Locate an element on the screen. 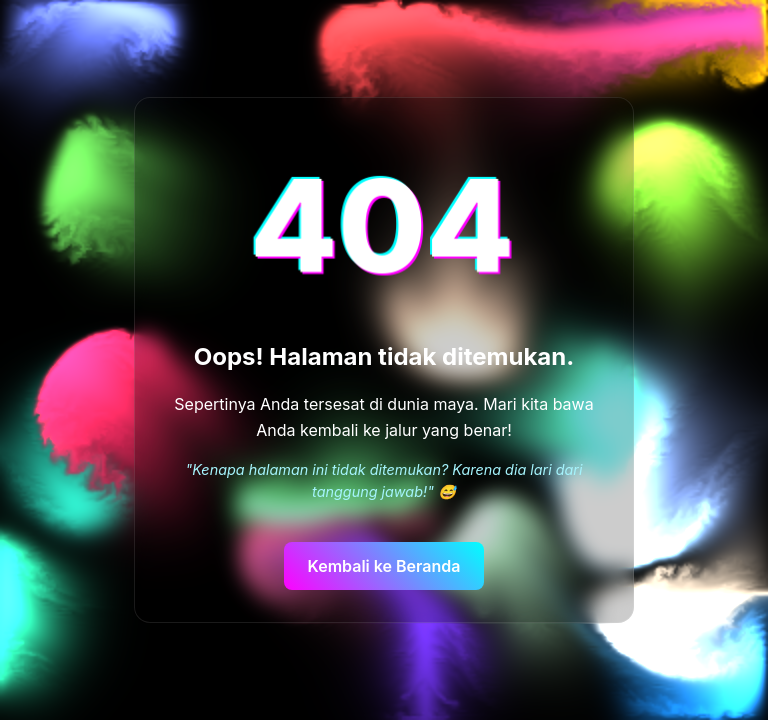 Image resolution: width=768 pixels, height=720 pixels. Kembali ke Beranda is located at coordinates (384, 566).